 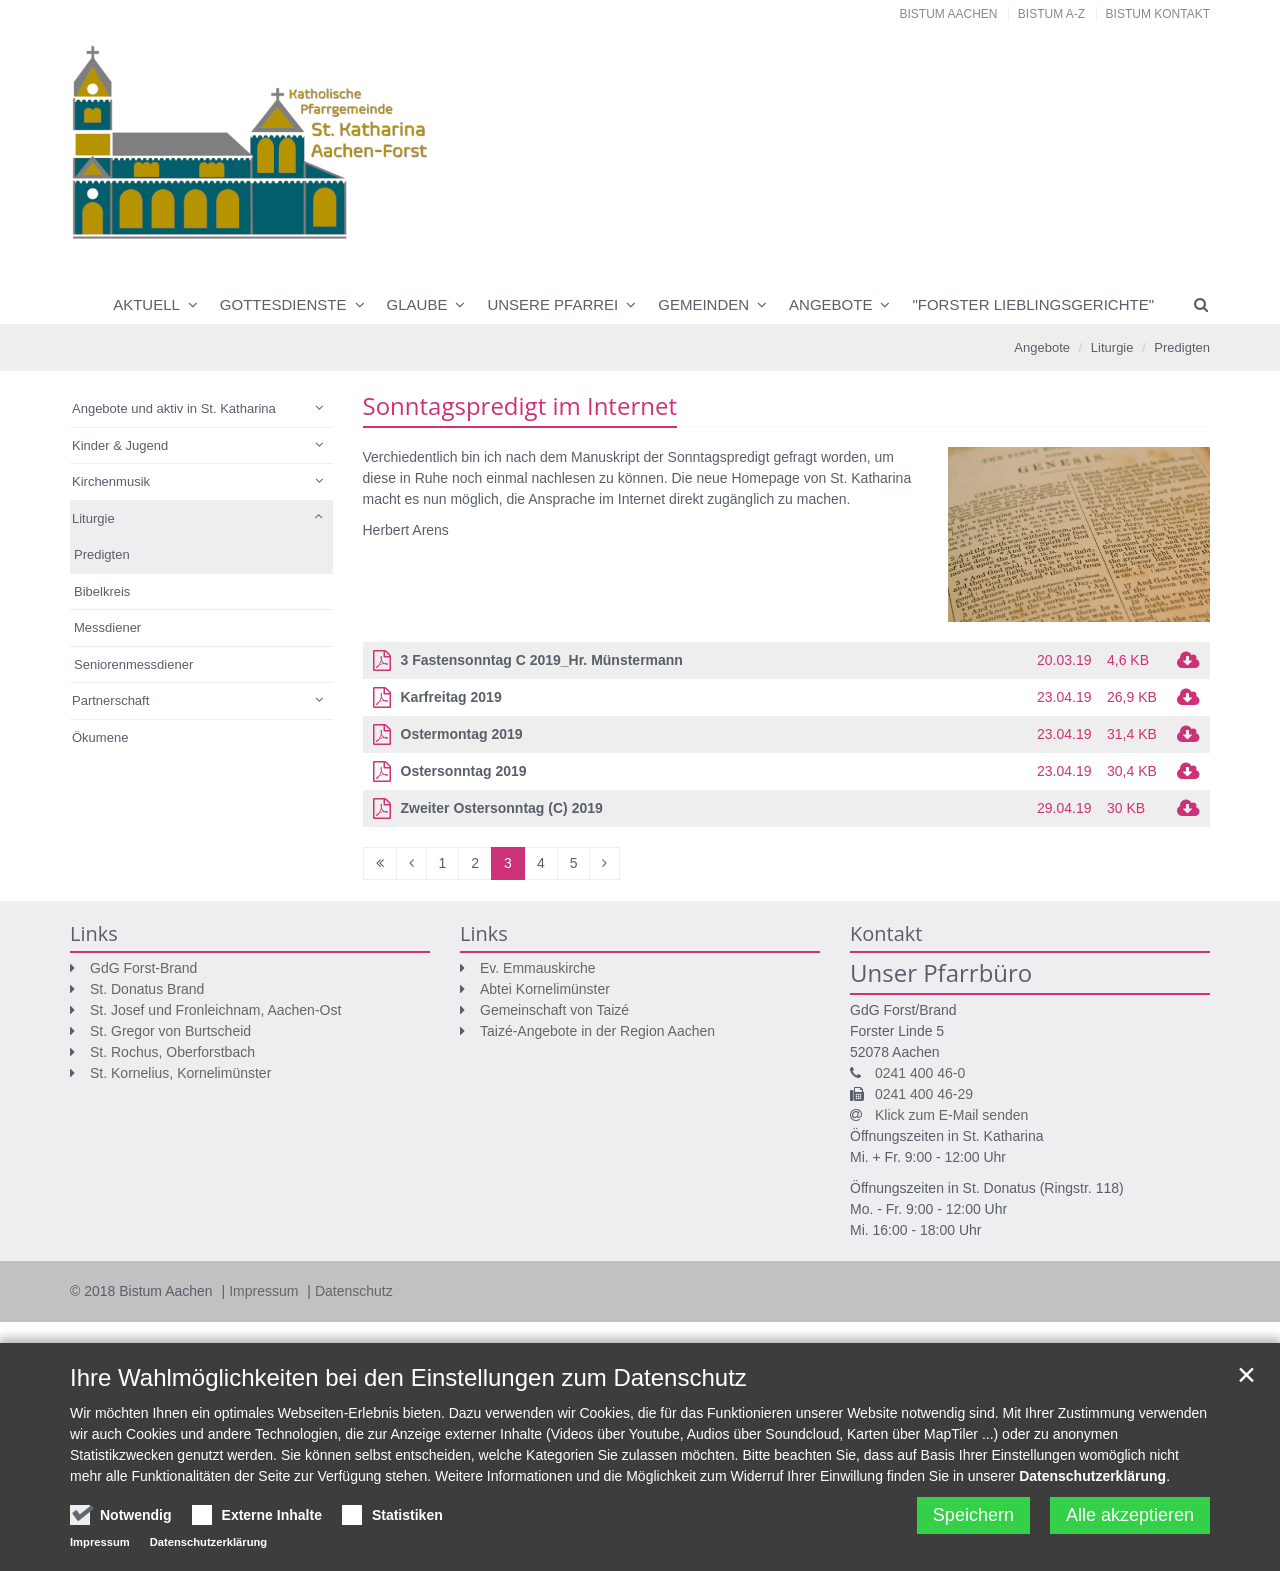 I want to click on Ev. Emmauskirche, so click(x=538, y=968).